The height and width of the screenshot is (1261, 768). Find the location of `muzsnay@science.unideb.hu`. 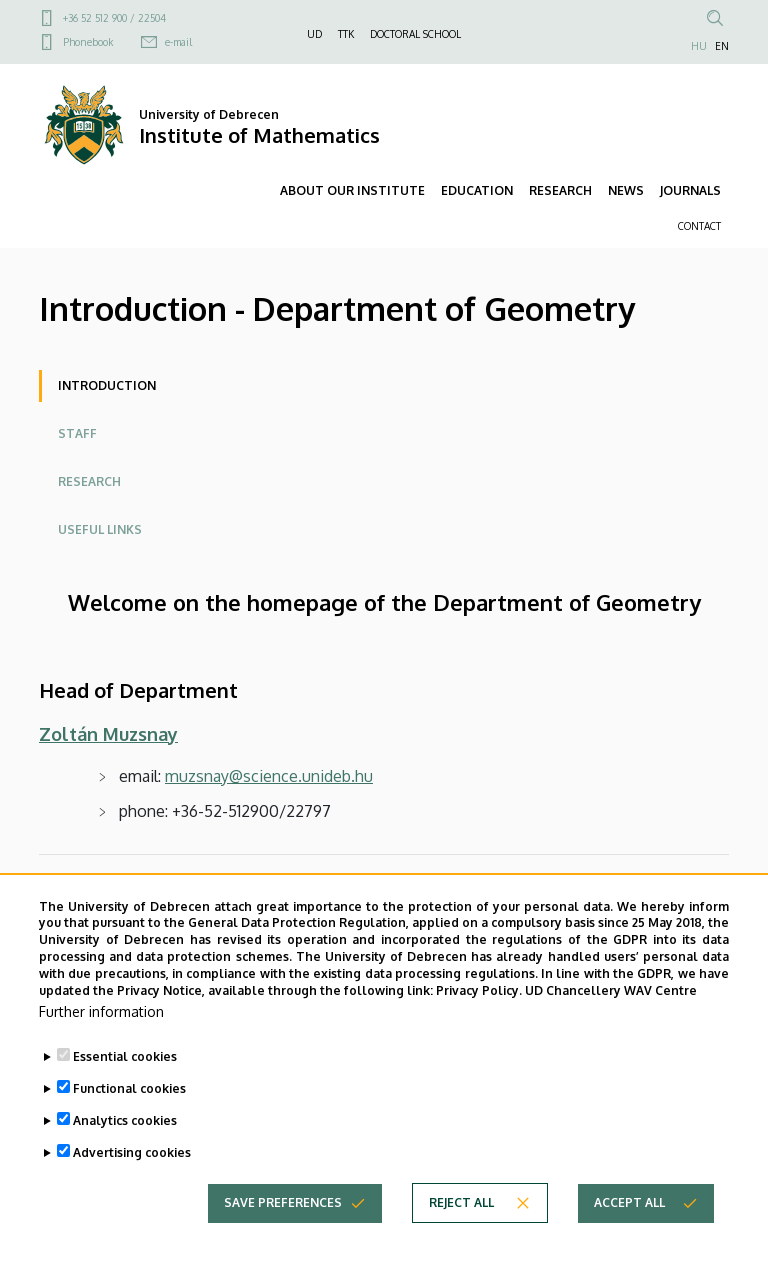

muzsnay@science.unideb.hu is located at coordinates (269, 776).